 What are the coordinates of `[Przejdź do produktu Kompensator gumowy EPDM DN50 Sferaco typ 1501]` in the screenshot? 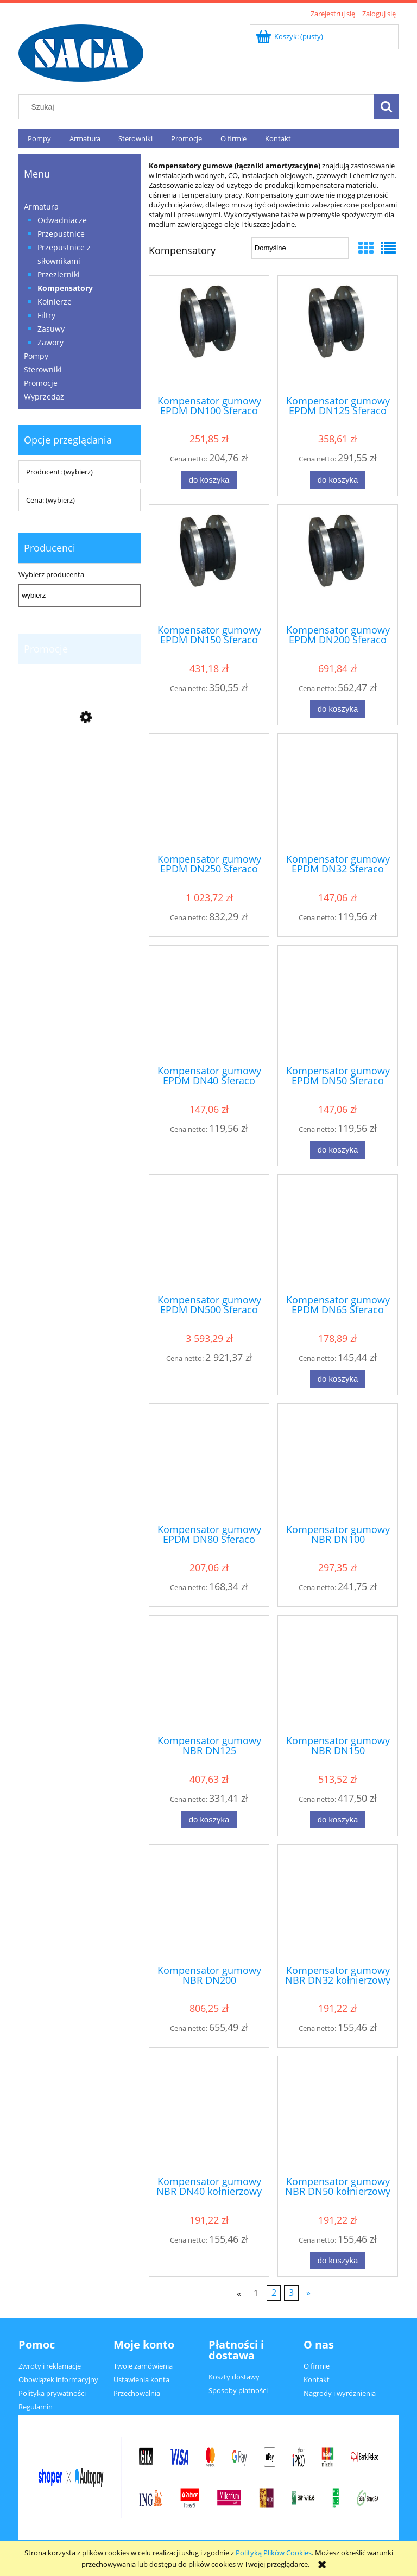 It's located at (337, 1004).